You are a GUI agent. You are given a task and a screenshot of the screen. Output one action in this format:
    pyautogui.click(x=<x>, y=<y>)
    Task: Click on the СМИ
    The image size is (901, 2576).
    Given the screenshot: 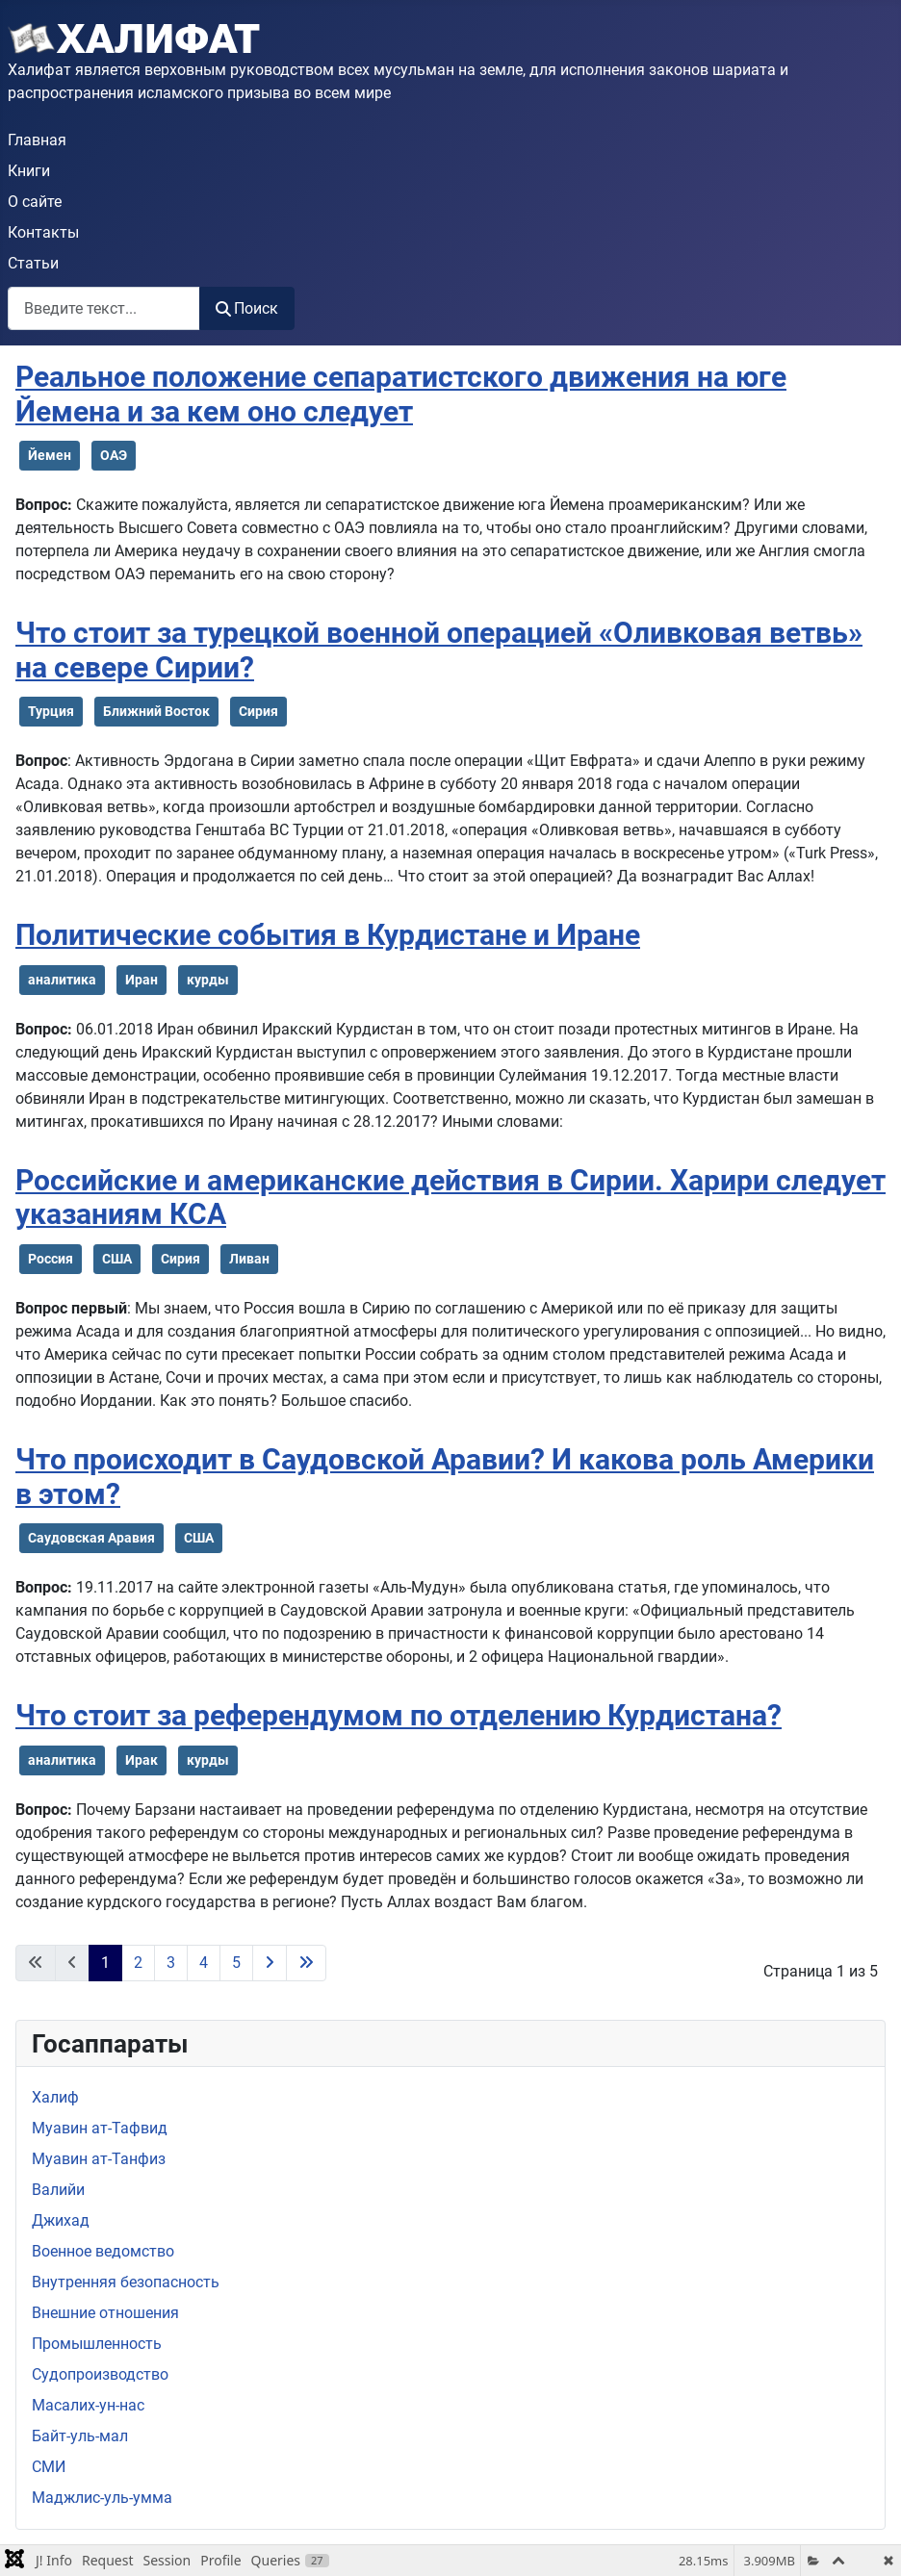 What is the action you would take?
    pyautogui.click(x=48, y=2467)
    